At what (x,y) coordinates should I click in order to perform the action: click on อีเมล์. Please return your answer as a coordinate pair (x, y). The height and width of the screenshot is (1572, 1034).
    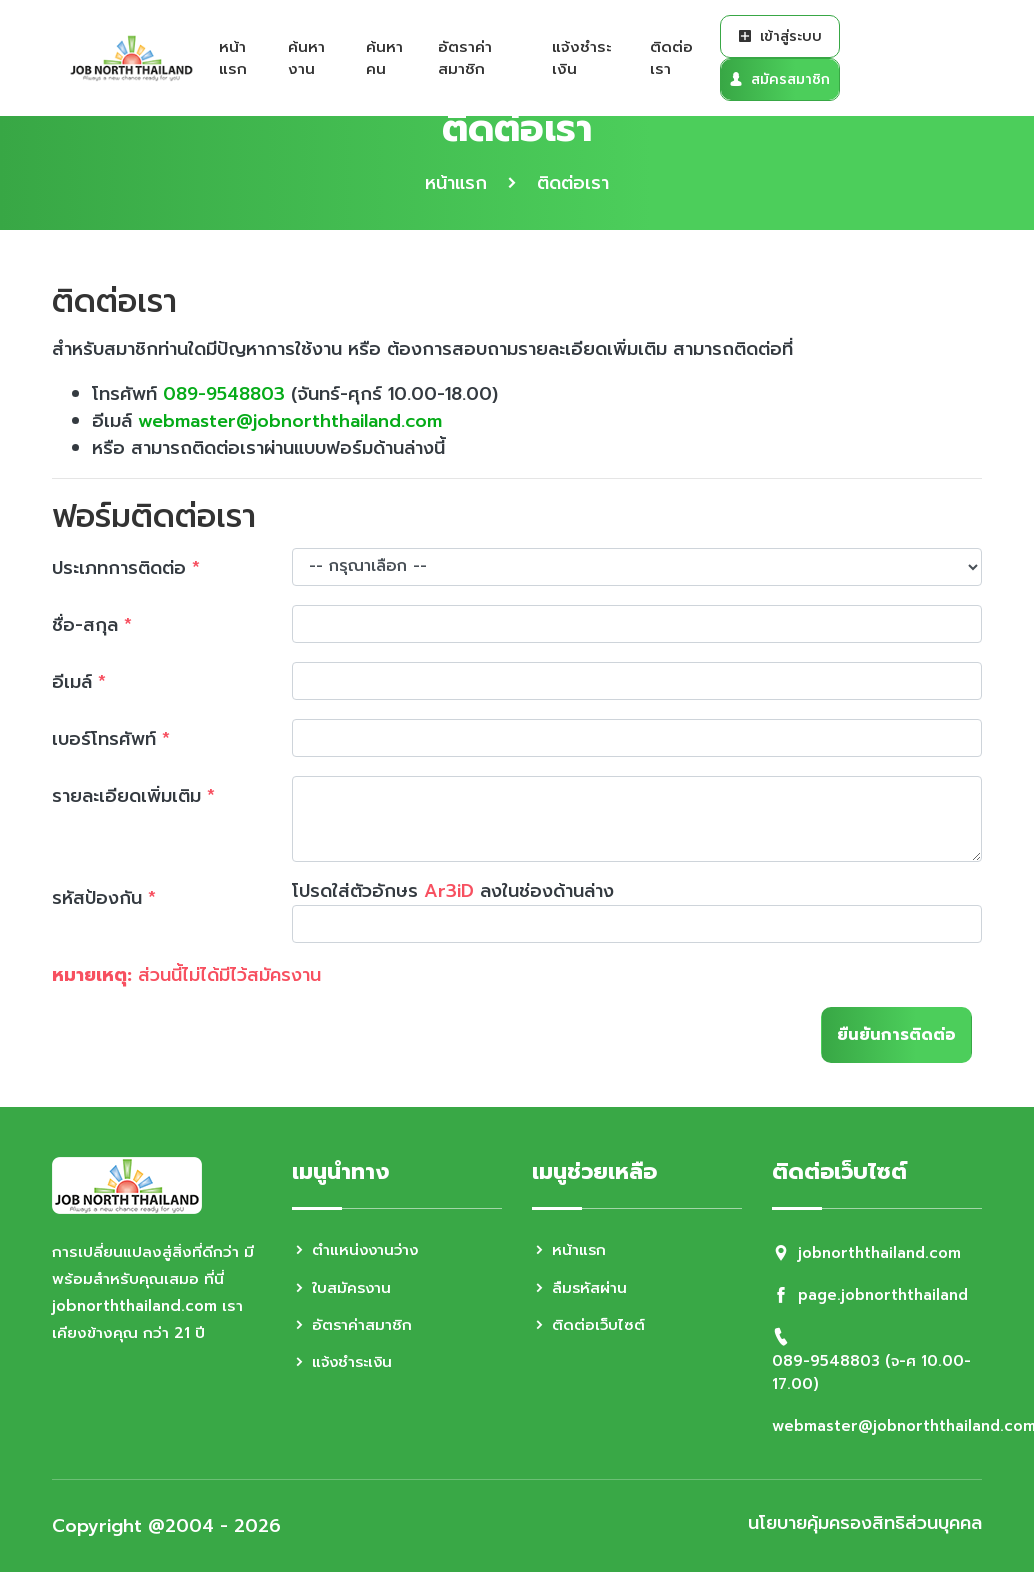
    Looking at the image, I should click on (79, 682).